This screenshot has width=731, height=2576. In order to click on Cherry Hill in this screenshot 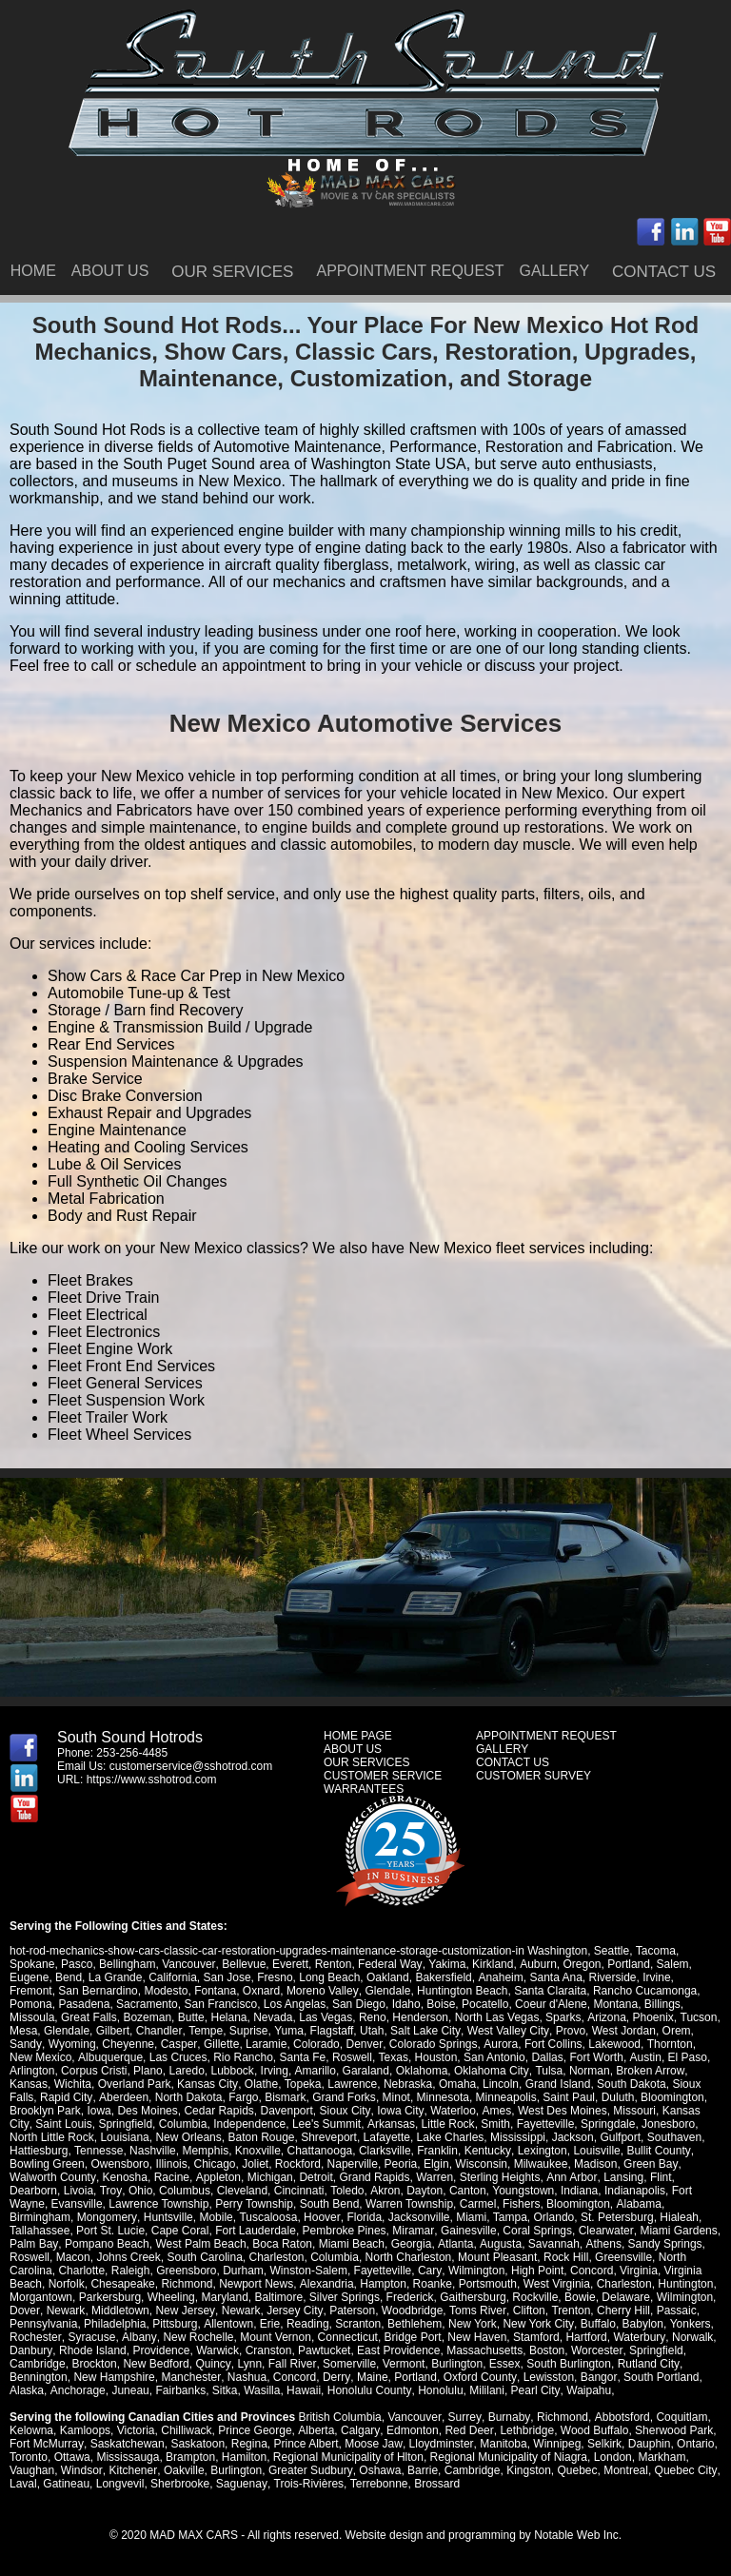, I will do `click(619, 2310)`.